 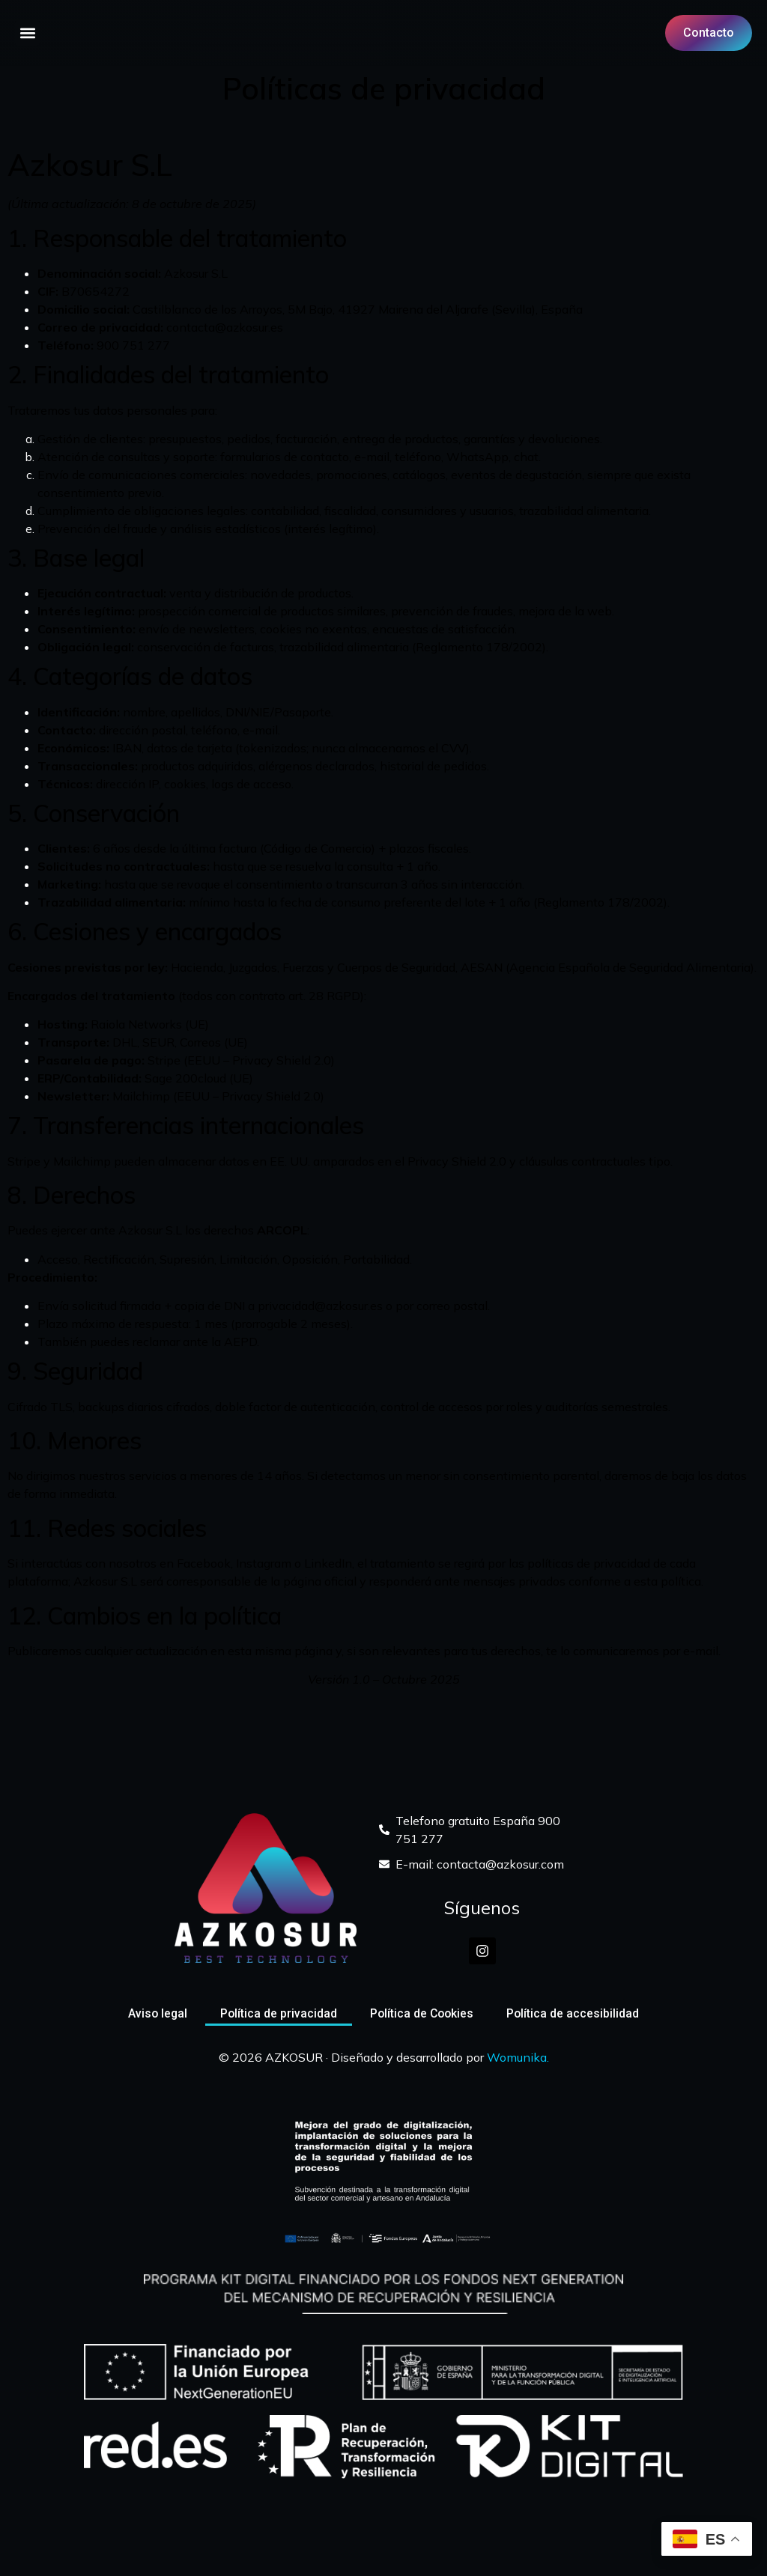 What do you see at coordinates (320, 1305) in the screenshot?
I see `privacidad@azkosur.es` at bounding box center [320, 1305].